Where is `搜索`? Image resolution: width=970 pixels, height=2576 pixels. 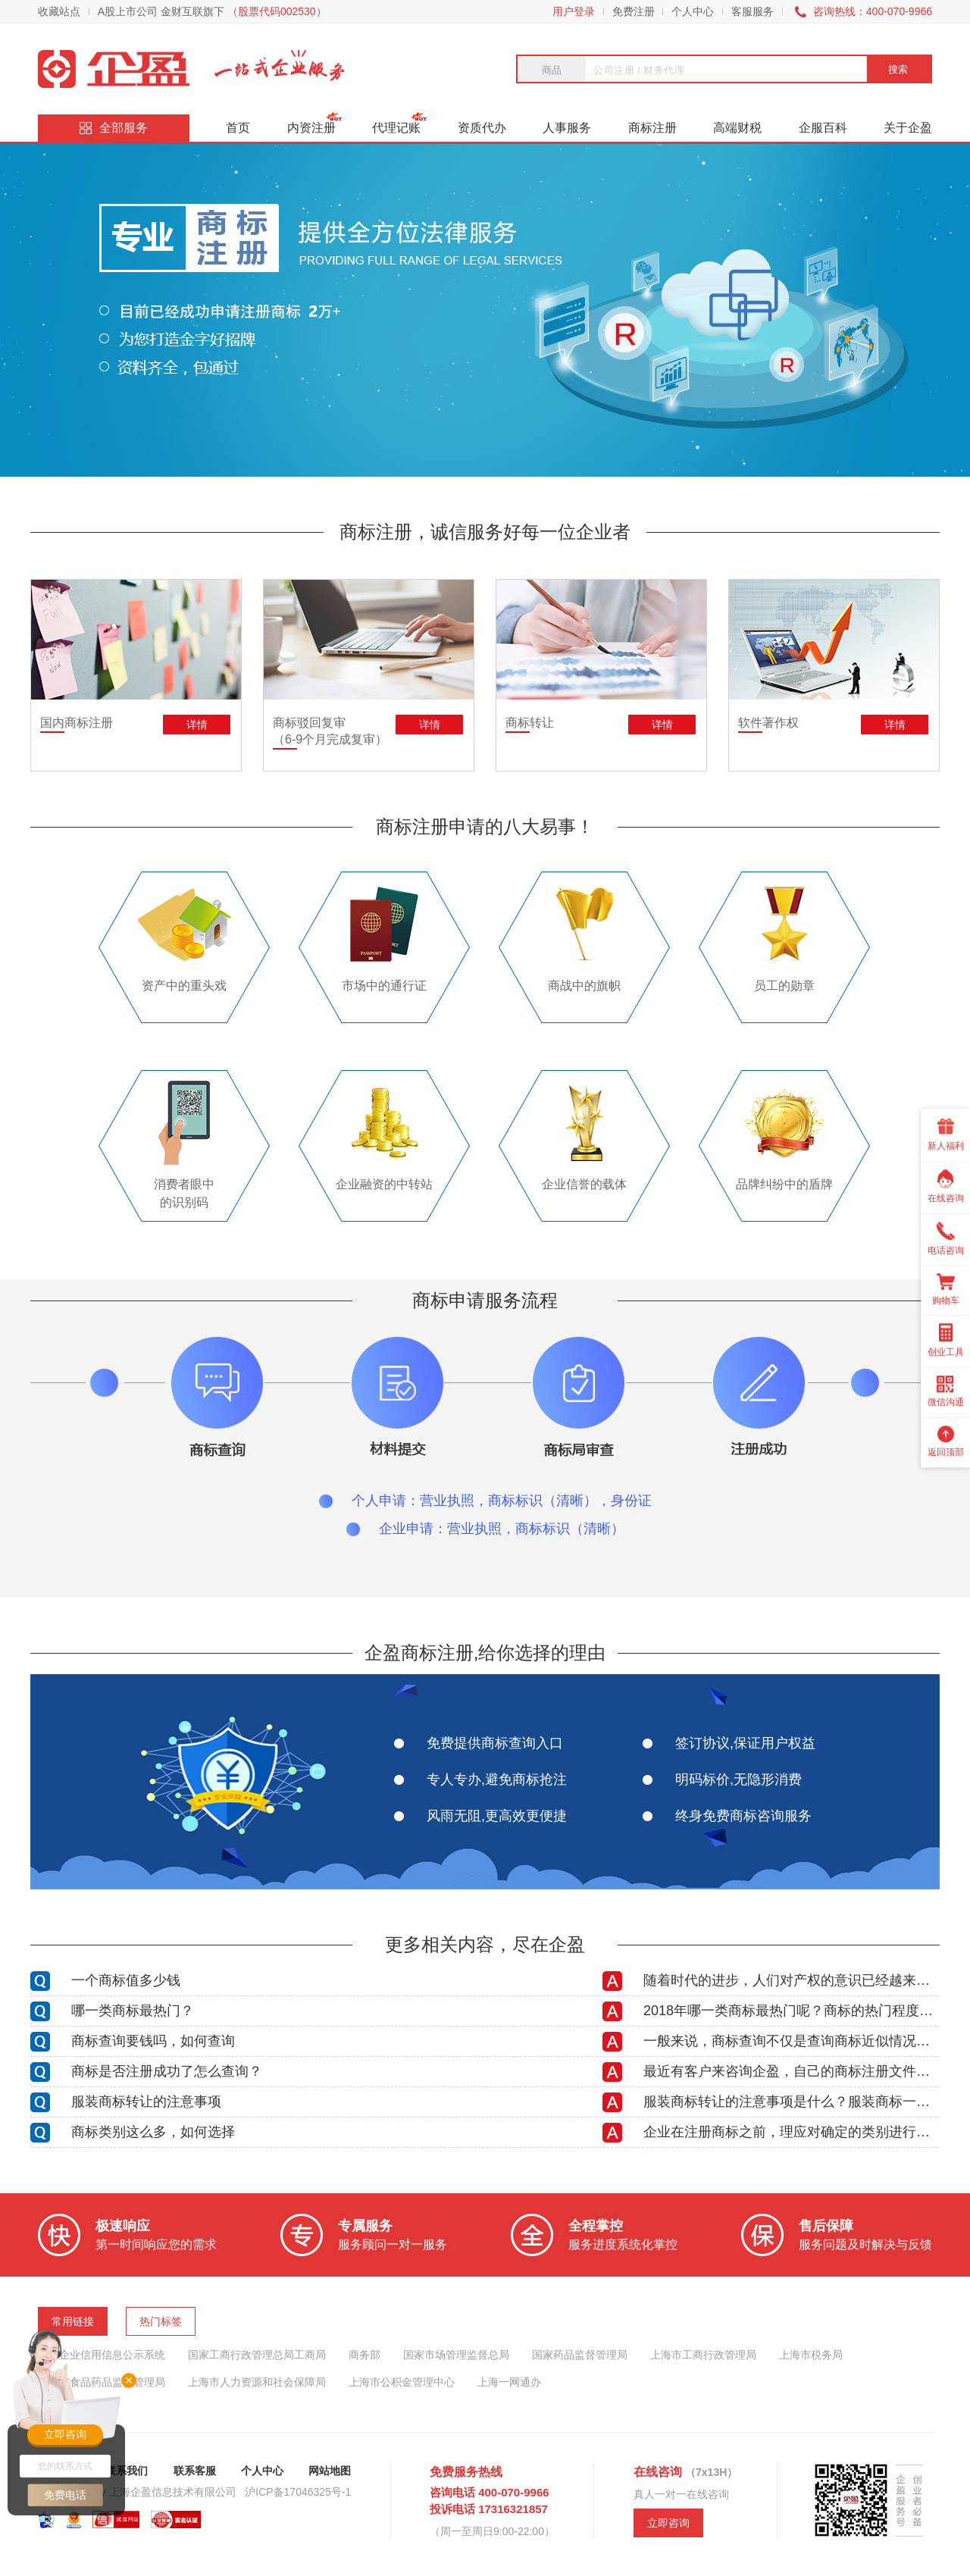
搜索 is located at coordinates (898, 69).